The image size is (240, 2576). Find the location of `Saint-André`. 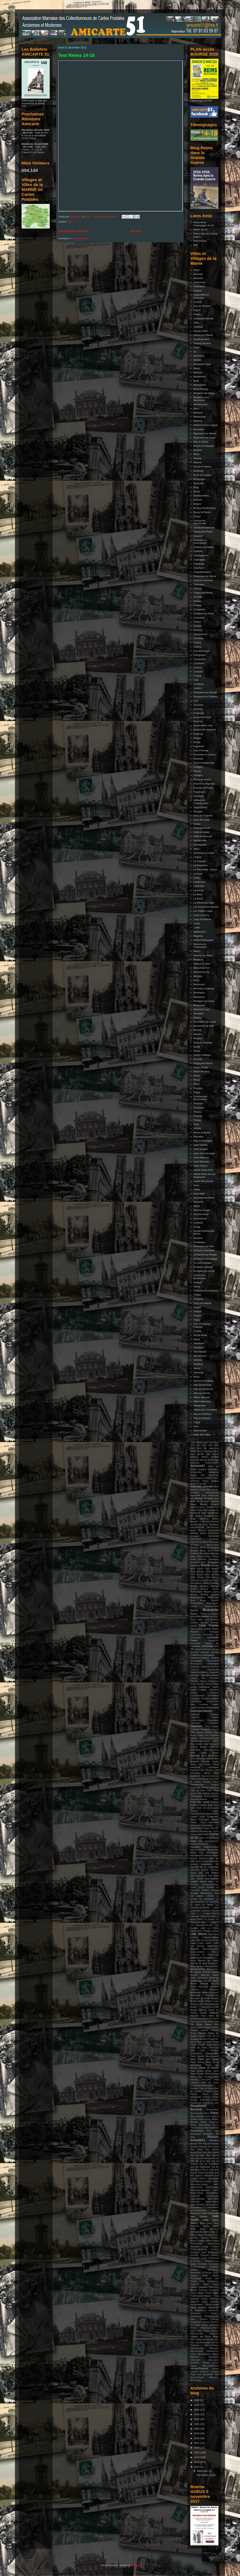

Saint-André is located at coordinates (213, 2179).